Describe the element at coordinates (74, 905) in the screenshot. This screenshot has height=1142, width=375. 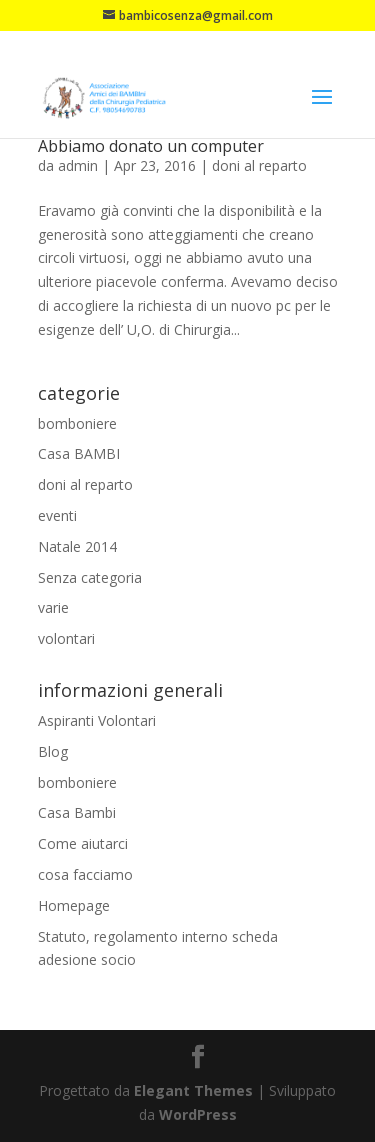
I see `Homepage` at that location.